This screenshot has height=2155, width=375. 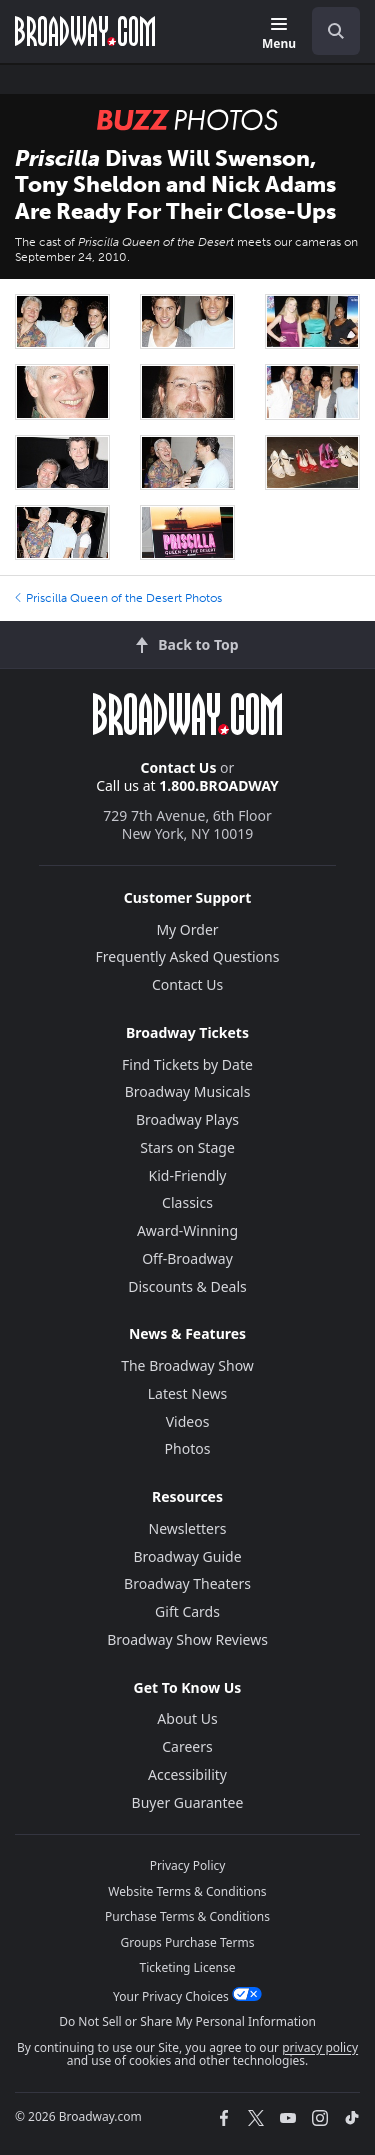 I want to click on [combobox], so click(x=328, y=31).